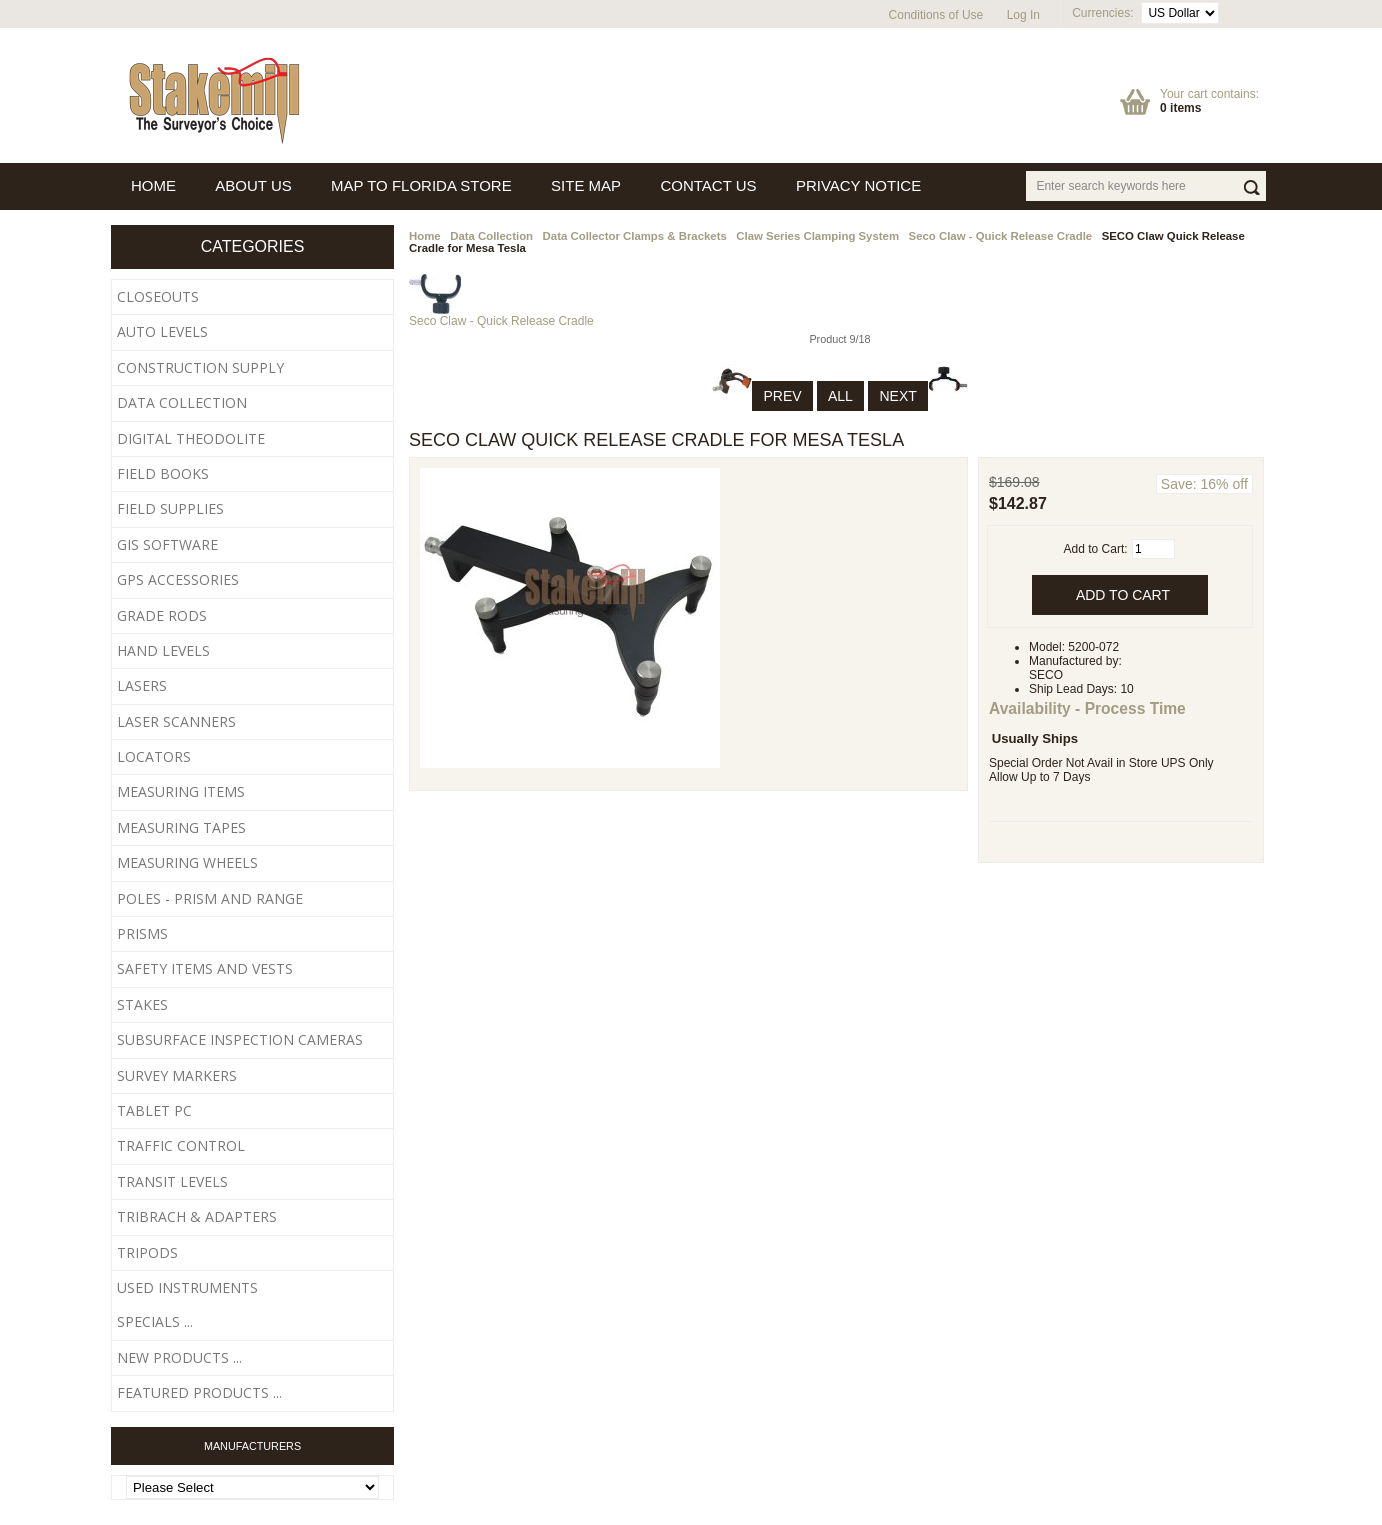  I want to click on Home, so click(425, 236).